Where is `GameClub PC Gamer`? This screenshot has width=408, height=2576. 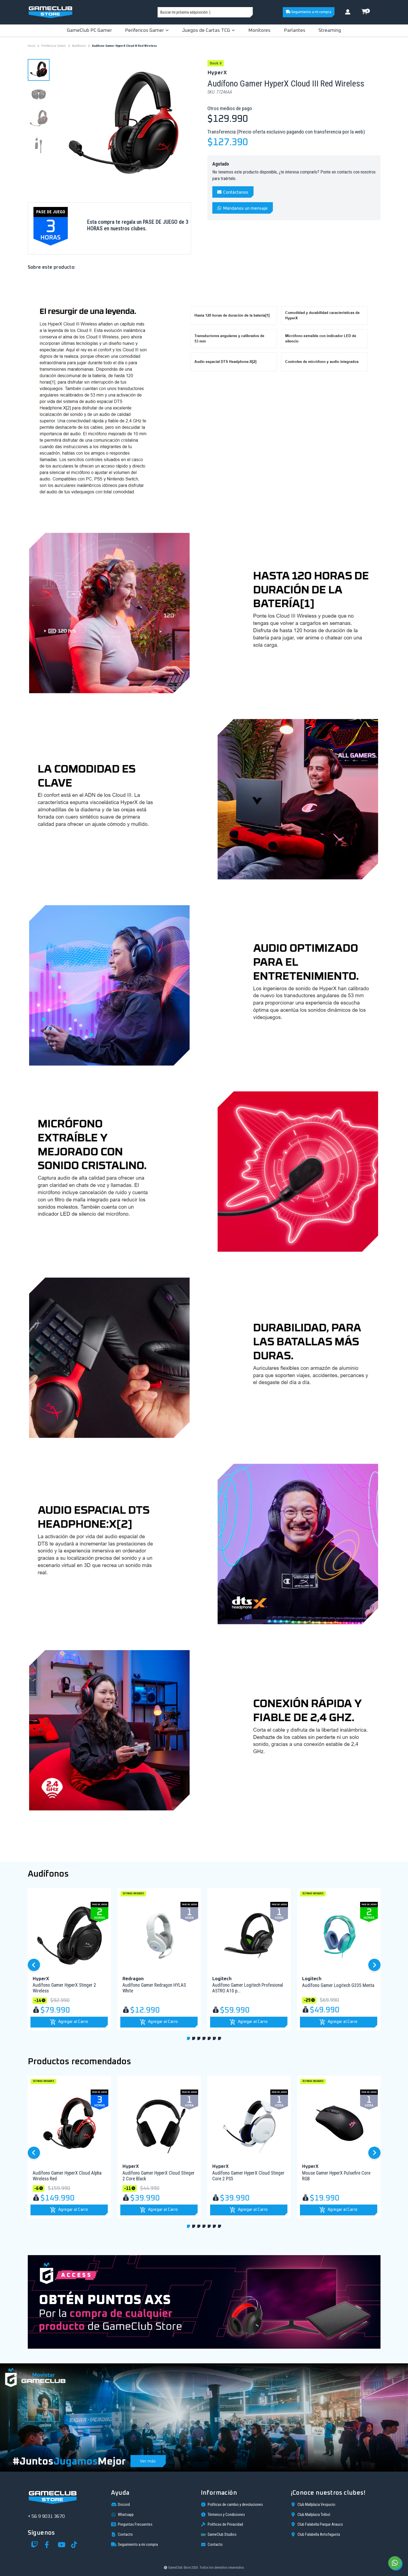 GameClub PC Gamer is located at coordinates (89, 30).